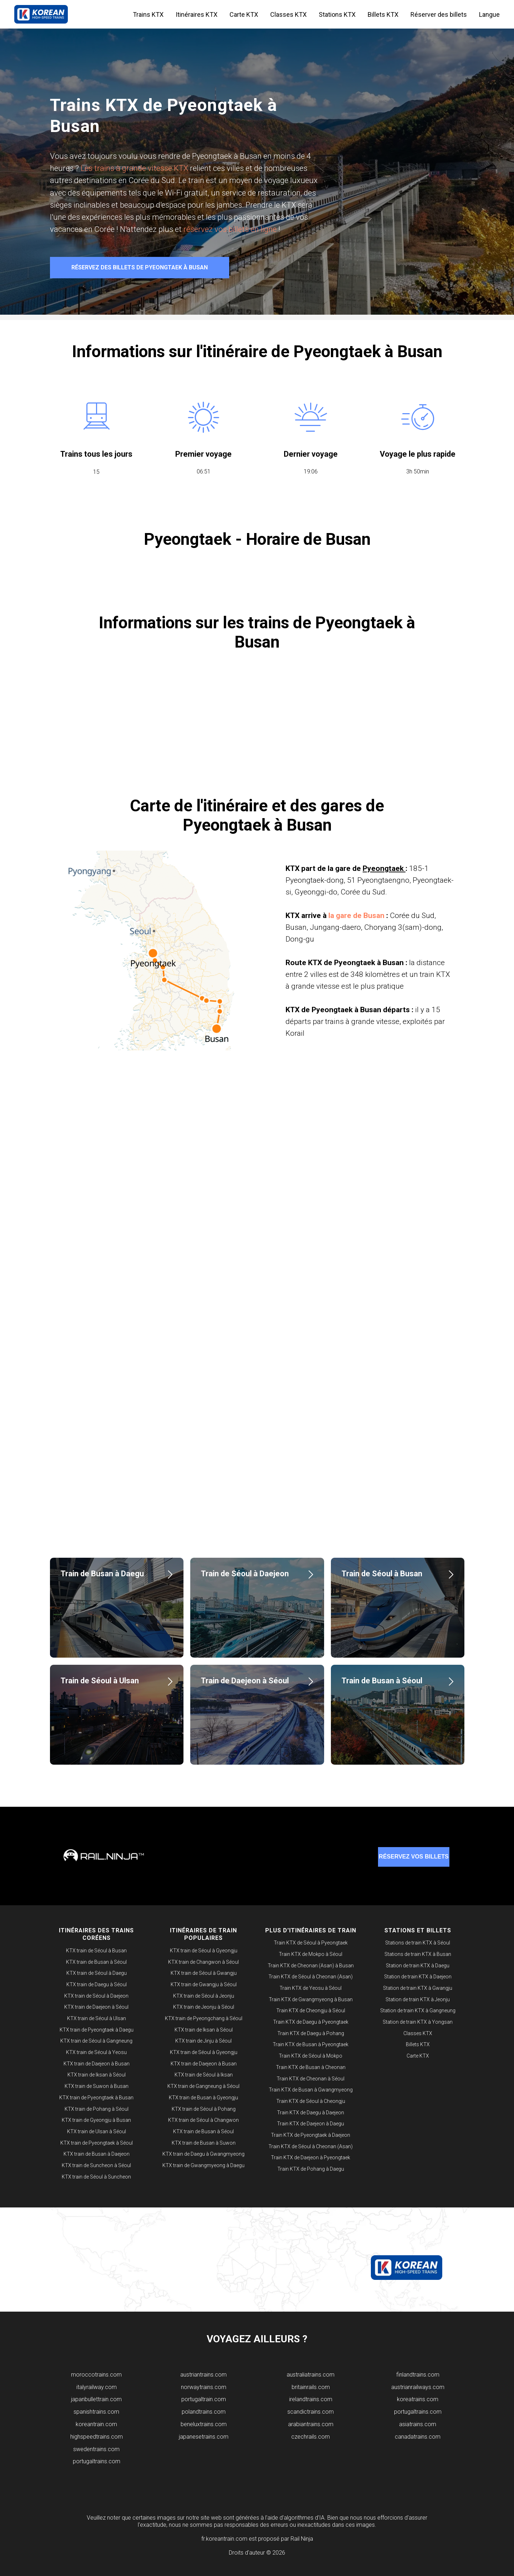  Describe the element at coordinates (203, 1950) in the screenshot. I see `KTX train de Séoul à Gyeongju` at that location.